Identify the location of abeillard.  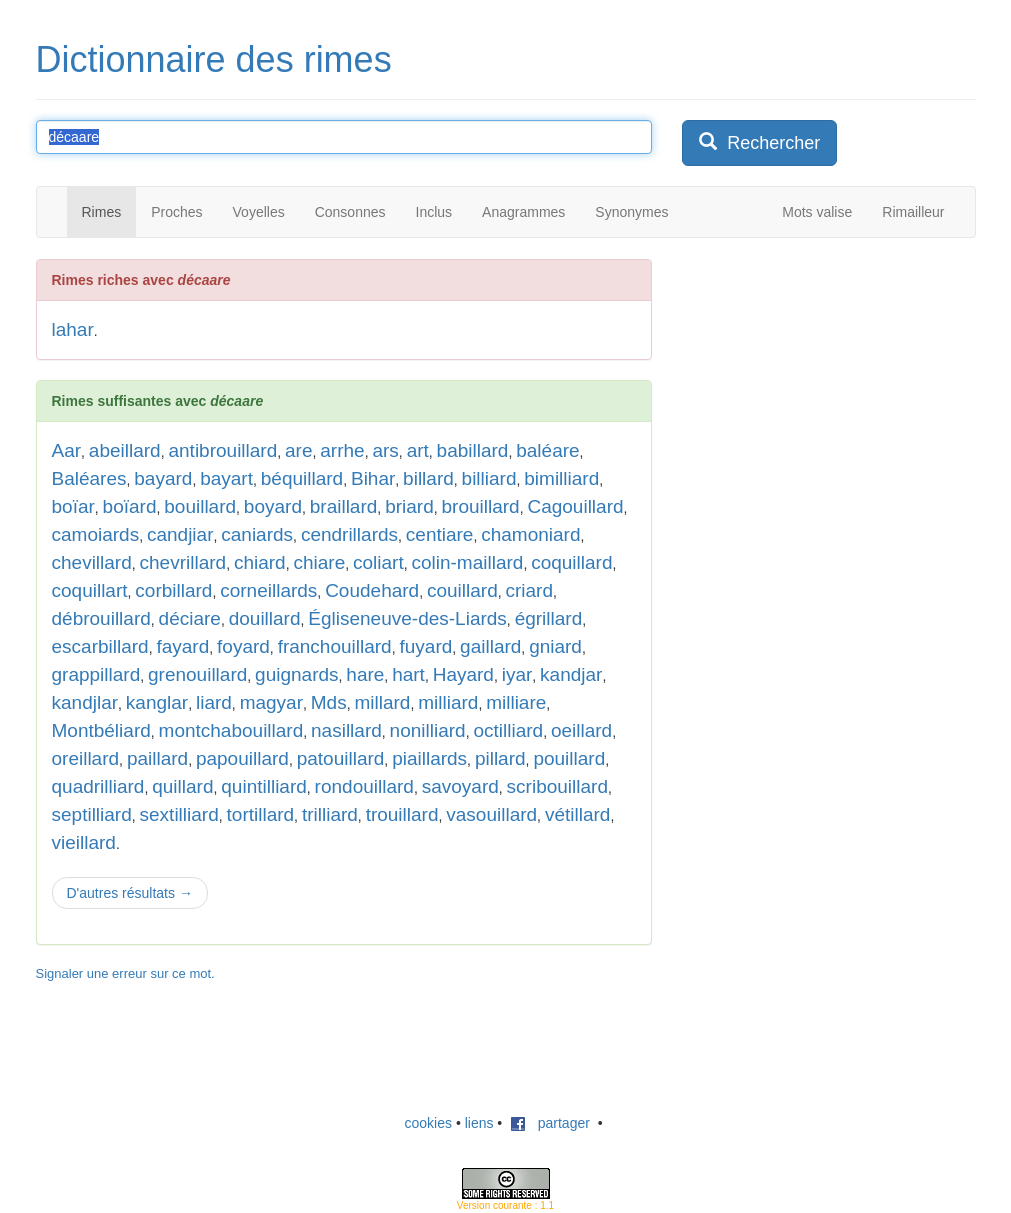
(125, 450).